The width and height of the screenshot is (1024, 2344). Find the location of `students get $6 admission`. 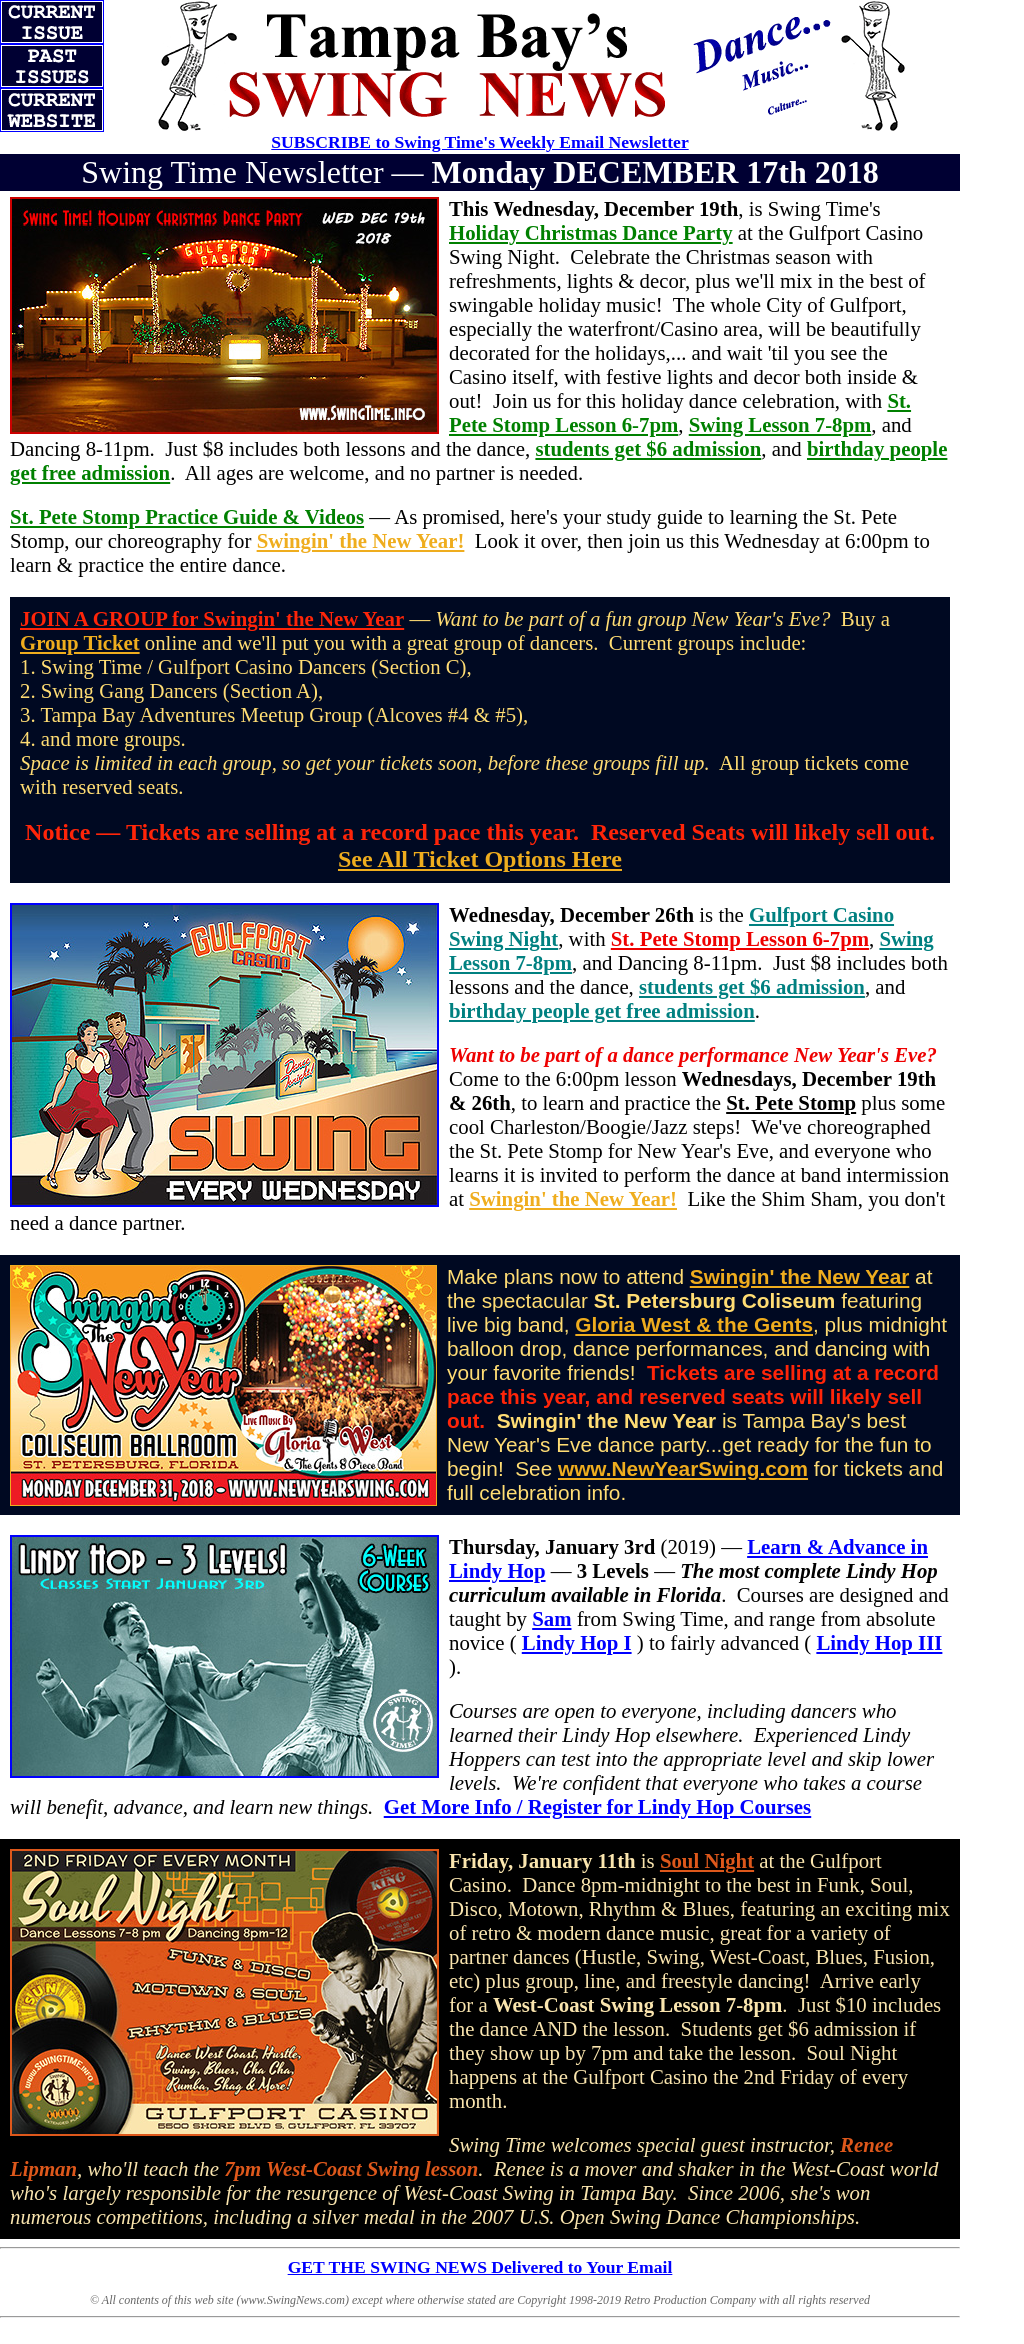

students get $6 admission is located at coordinates (648, 448).